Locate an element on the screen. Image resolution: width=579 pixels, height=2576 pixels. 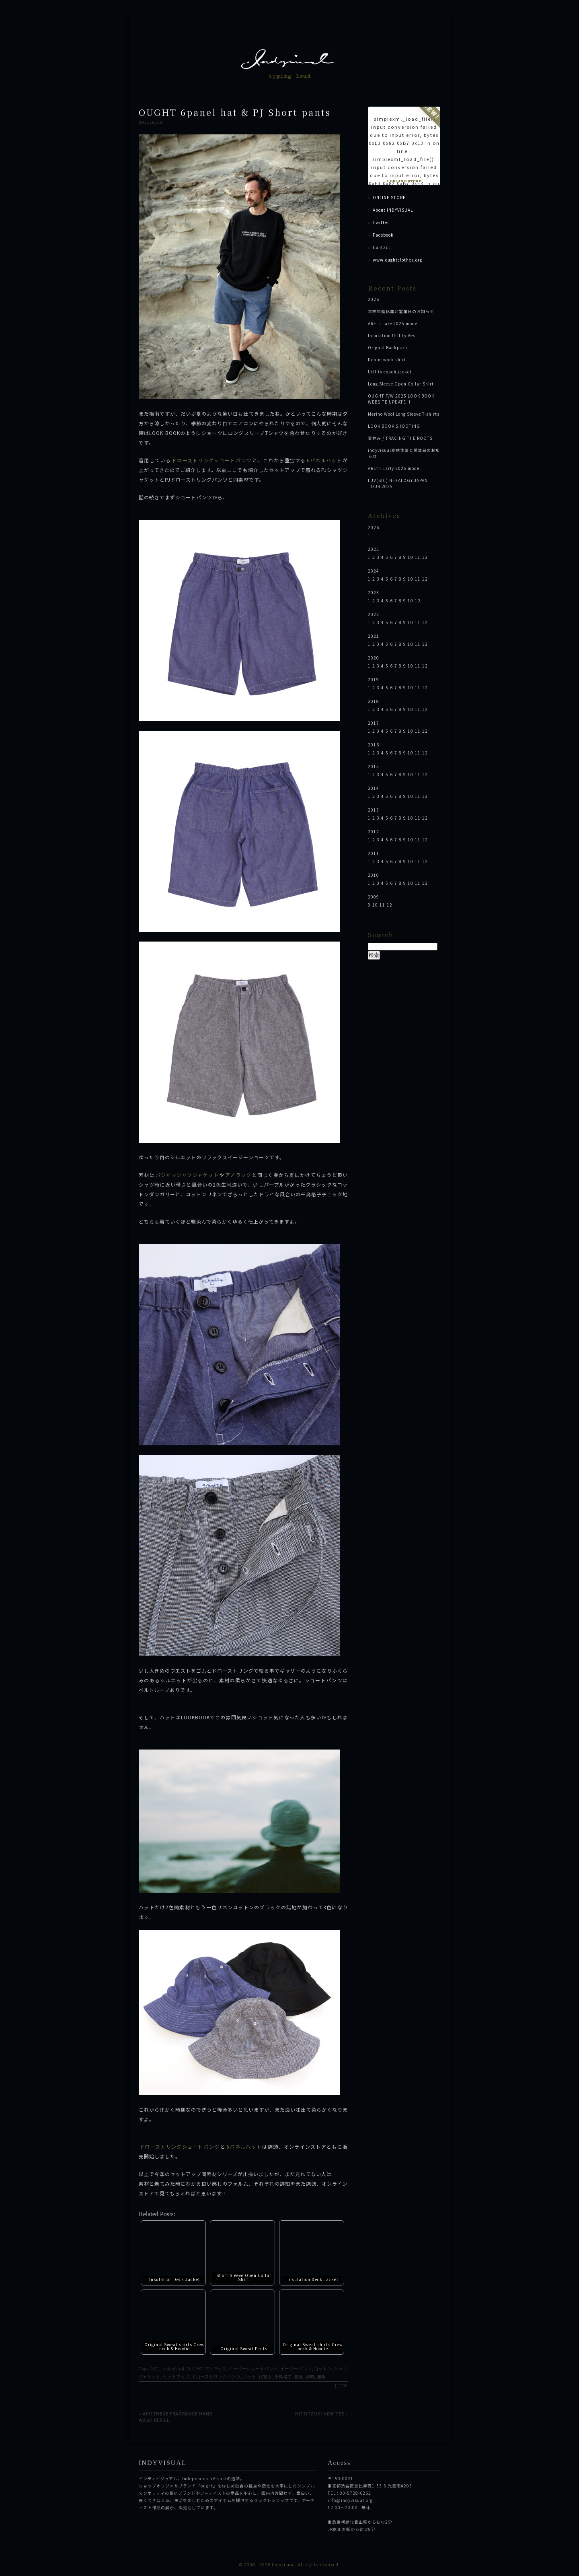
2015 is located at coordinates (373, 766).